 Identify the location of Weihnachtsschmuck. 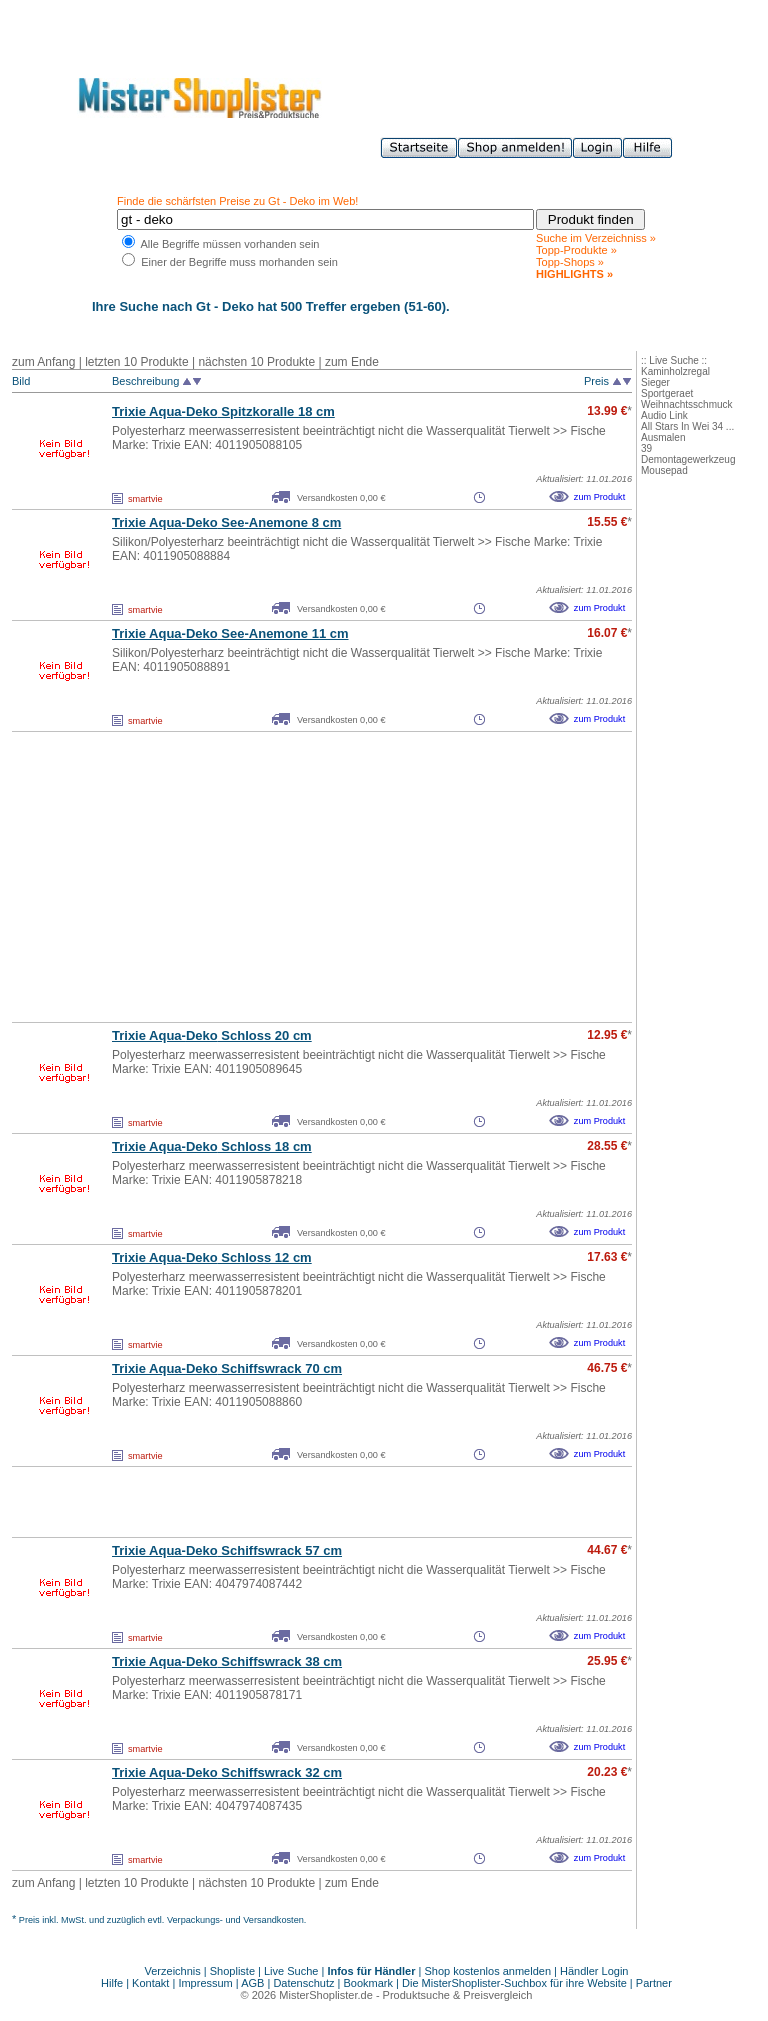
(687, 404).